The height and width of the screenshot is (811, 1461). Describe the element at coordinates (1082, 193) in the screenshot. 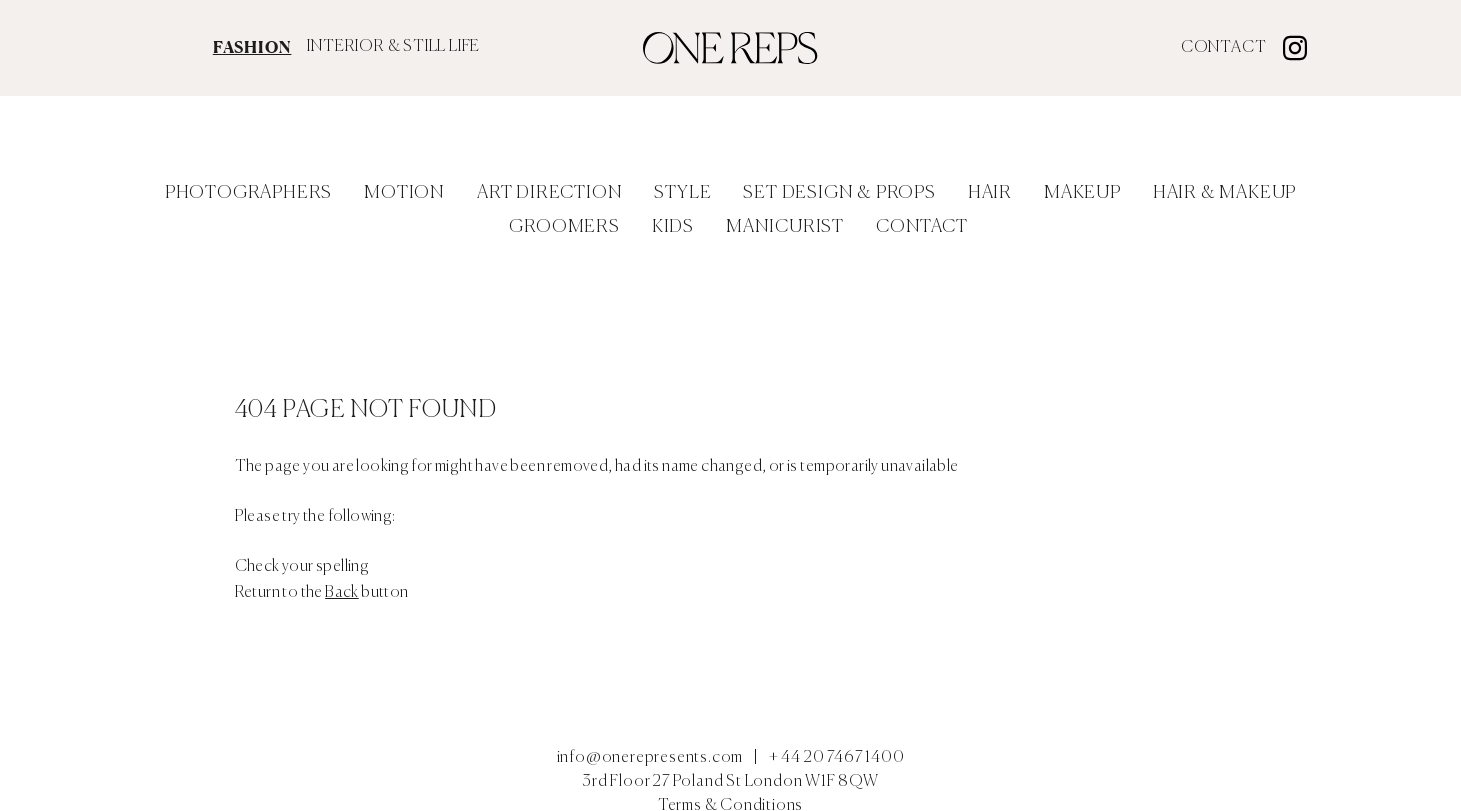

I see `Makeup` at that location.